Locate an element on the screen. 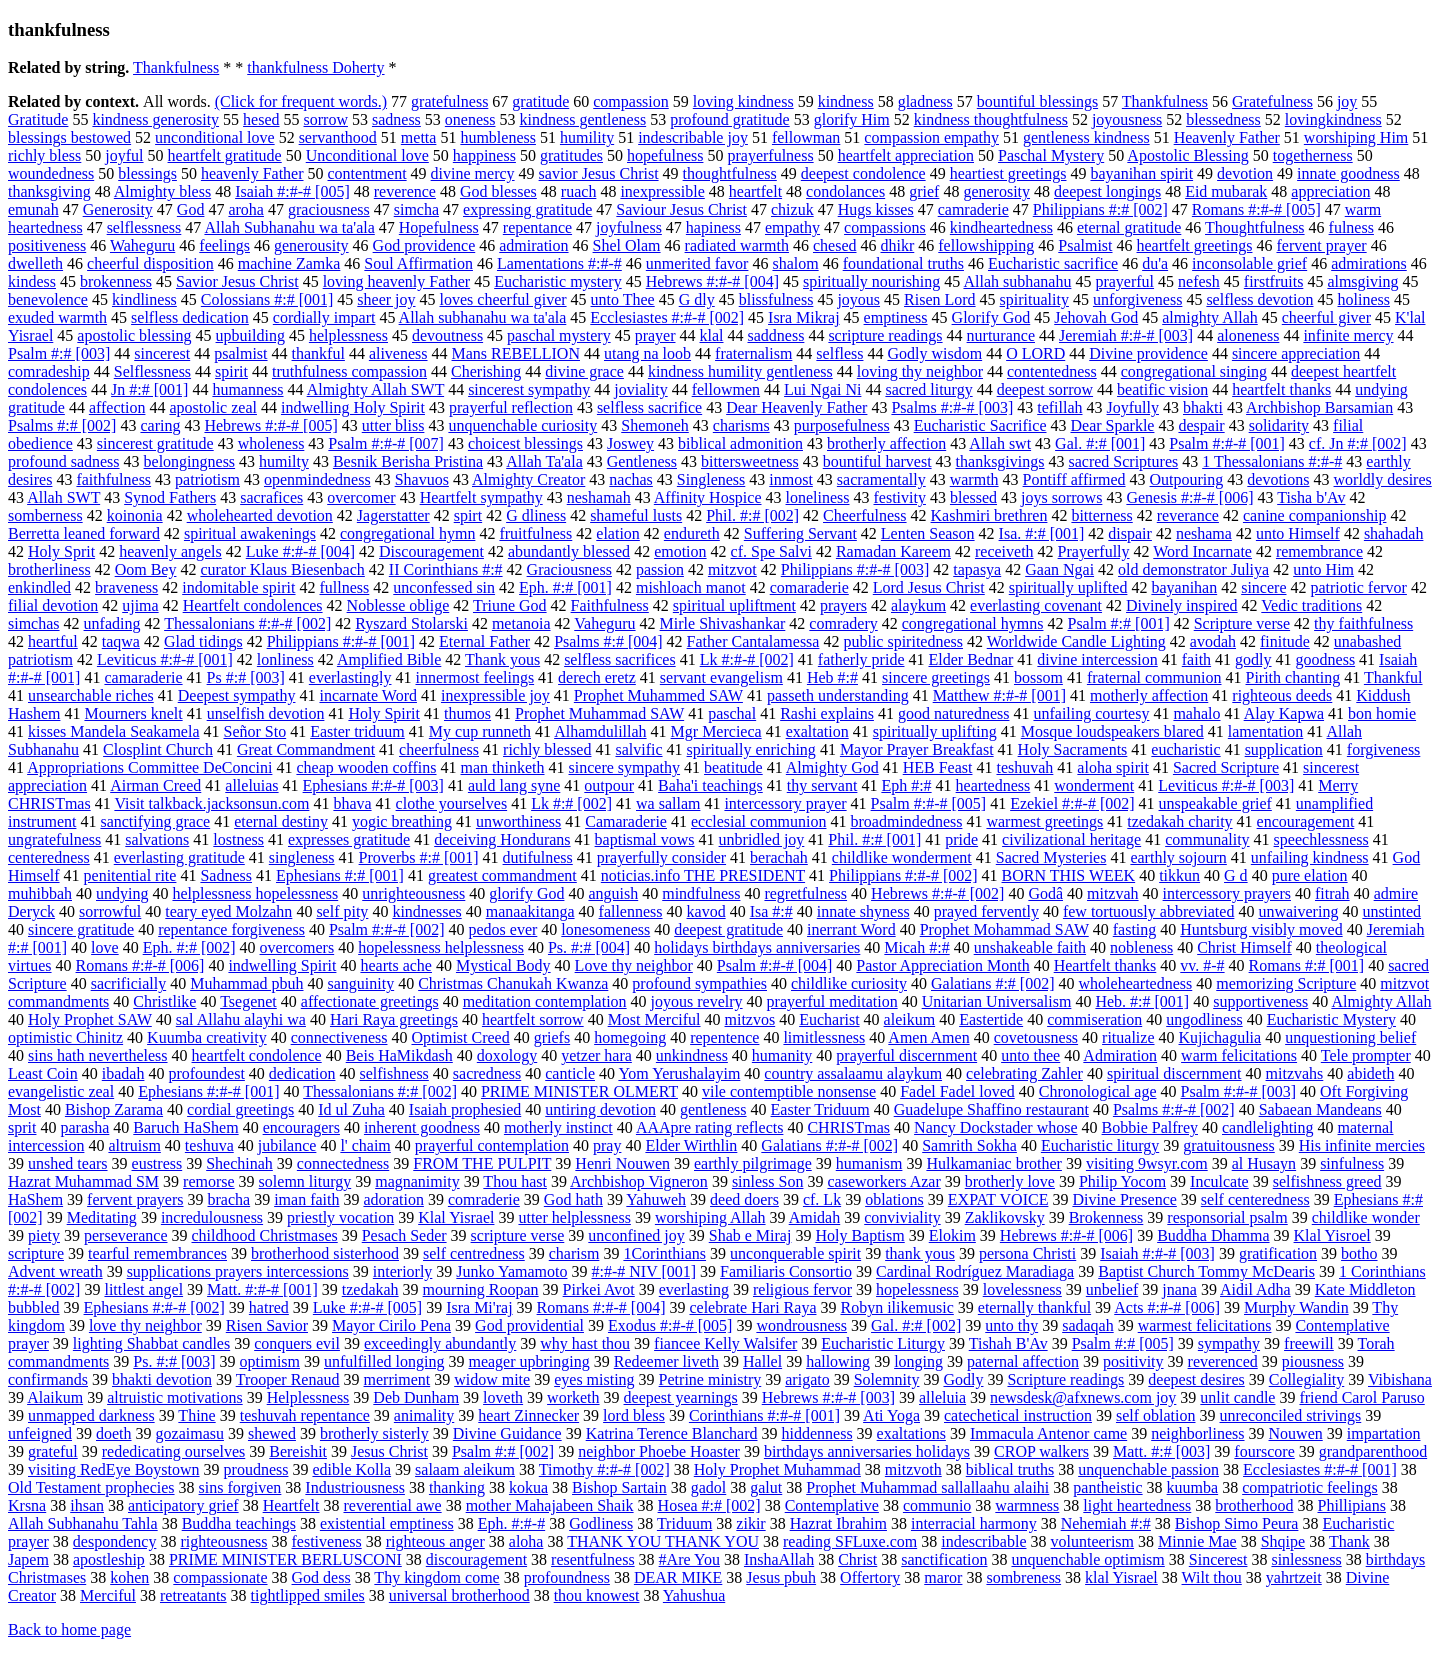  compassion empathy is located at coordinates (931, 137).